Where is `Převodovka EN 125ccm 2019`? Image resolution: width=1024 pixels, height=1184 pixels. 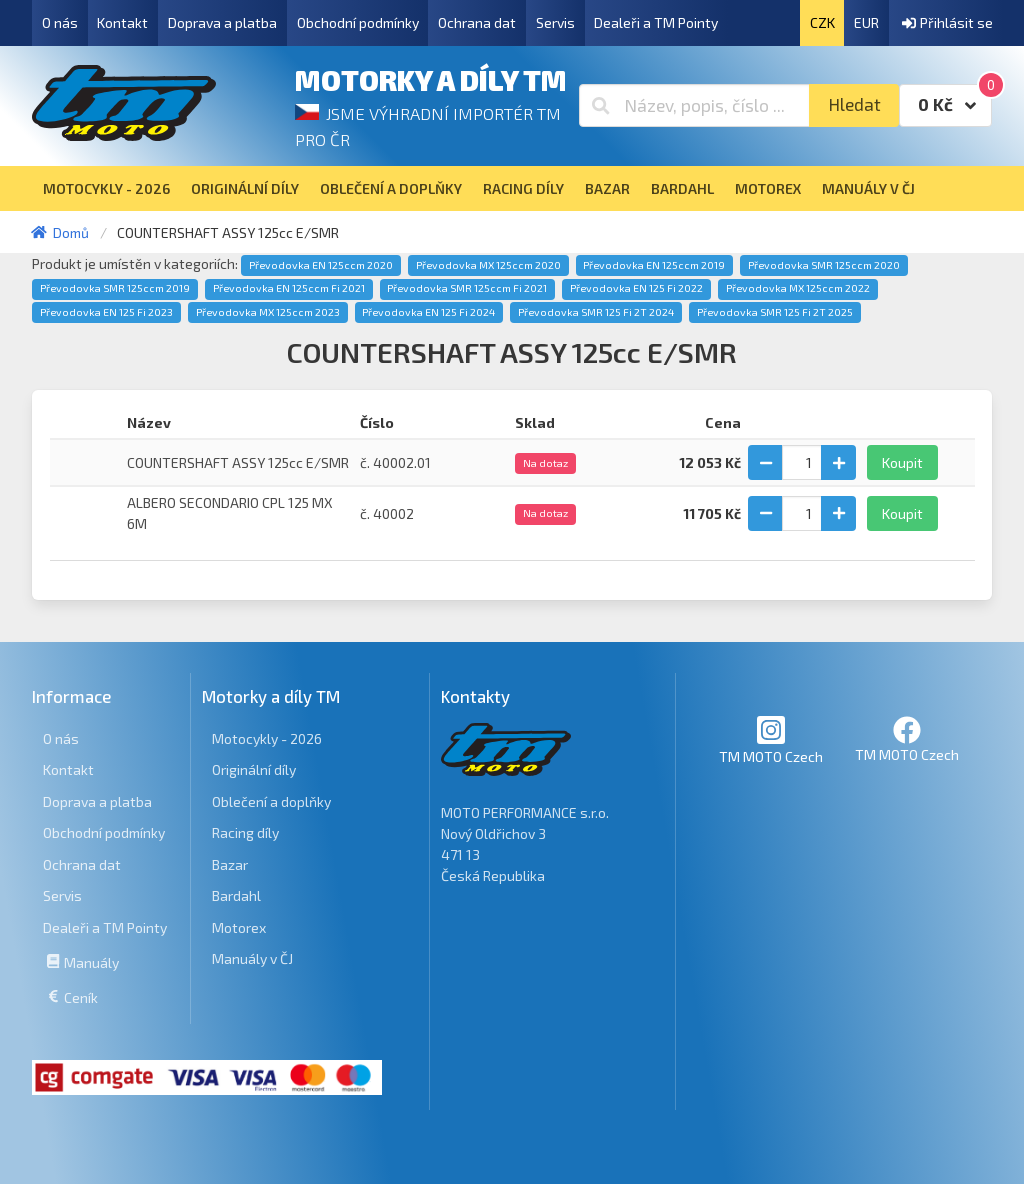 Převodovka EN 125ccm 2019 is located at coordinates (654, 265).